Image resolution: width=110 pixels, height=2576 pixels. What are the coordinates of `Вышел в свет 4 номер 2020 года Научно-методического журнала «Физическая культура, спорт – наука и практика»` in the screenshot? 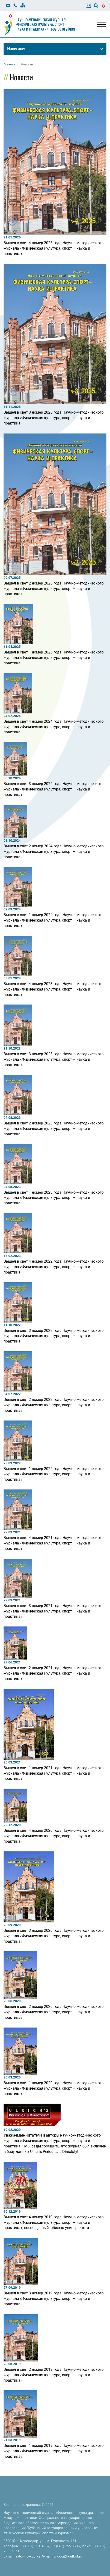 It's located at (54, 1836).